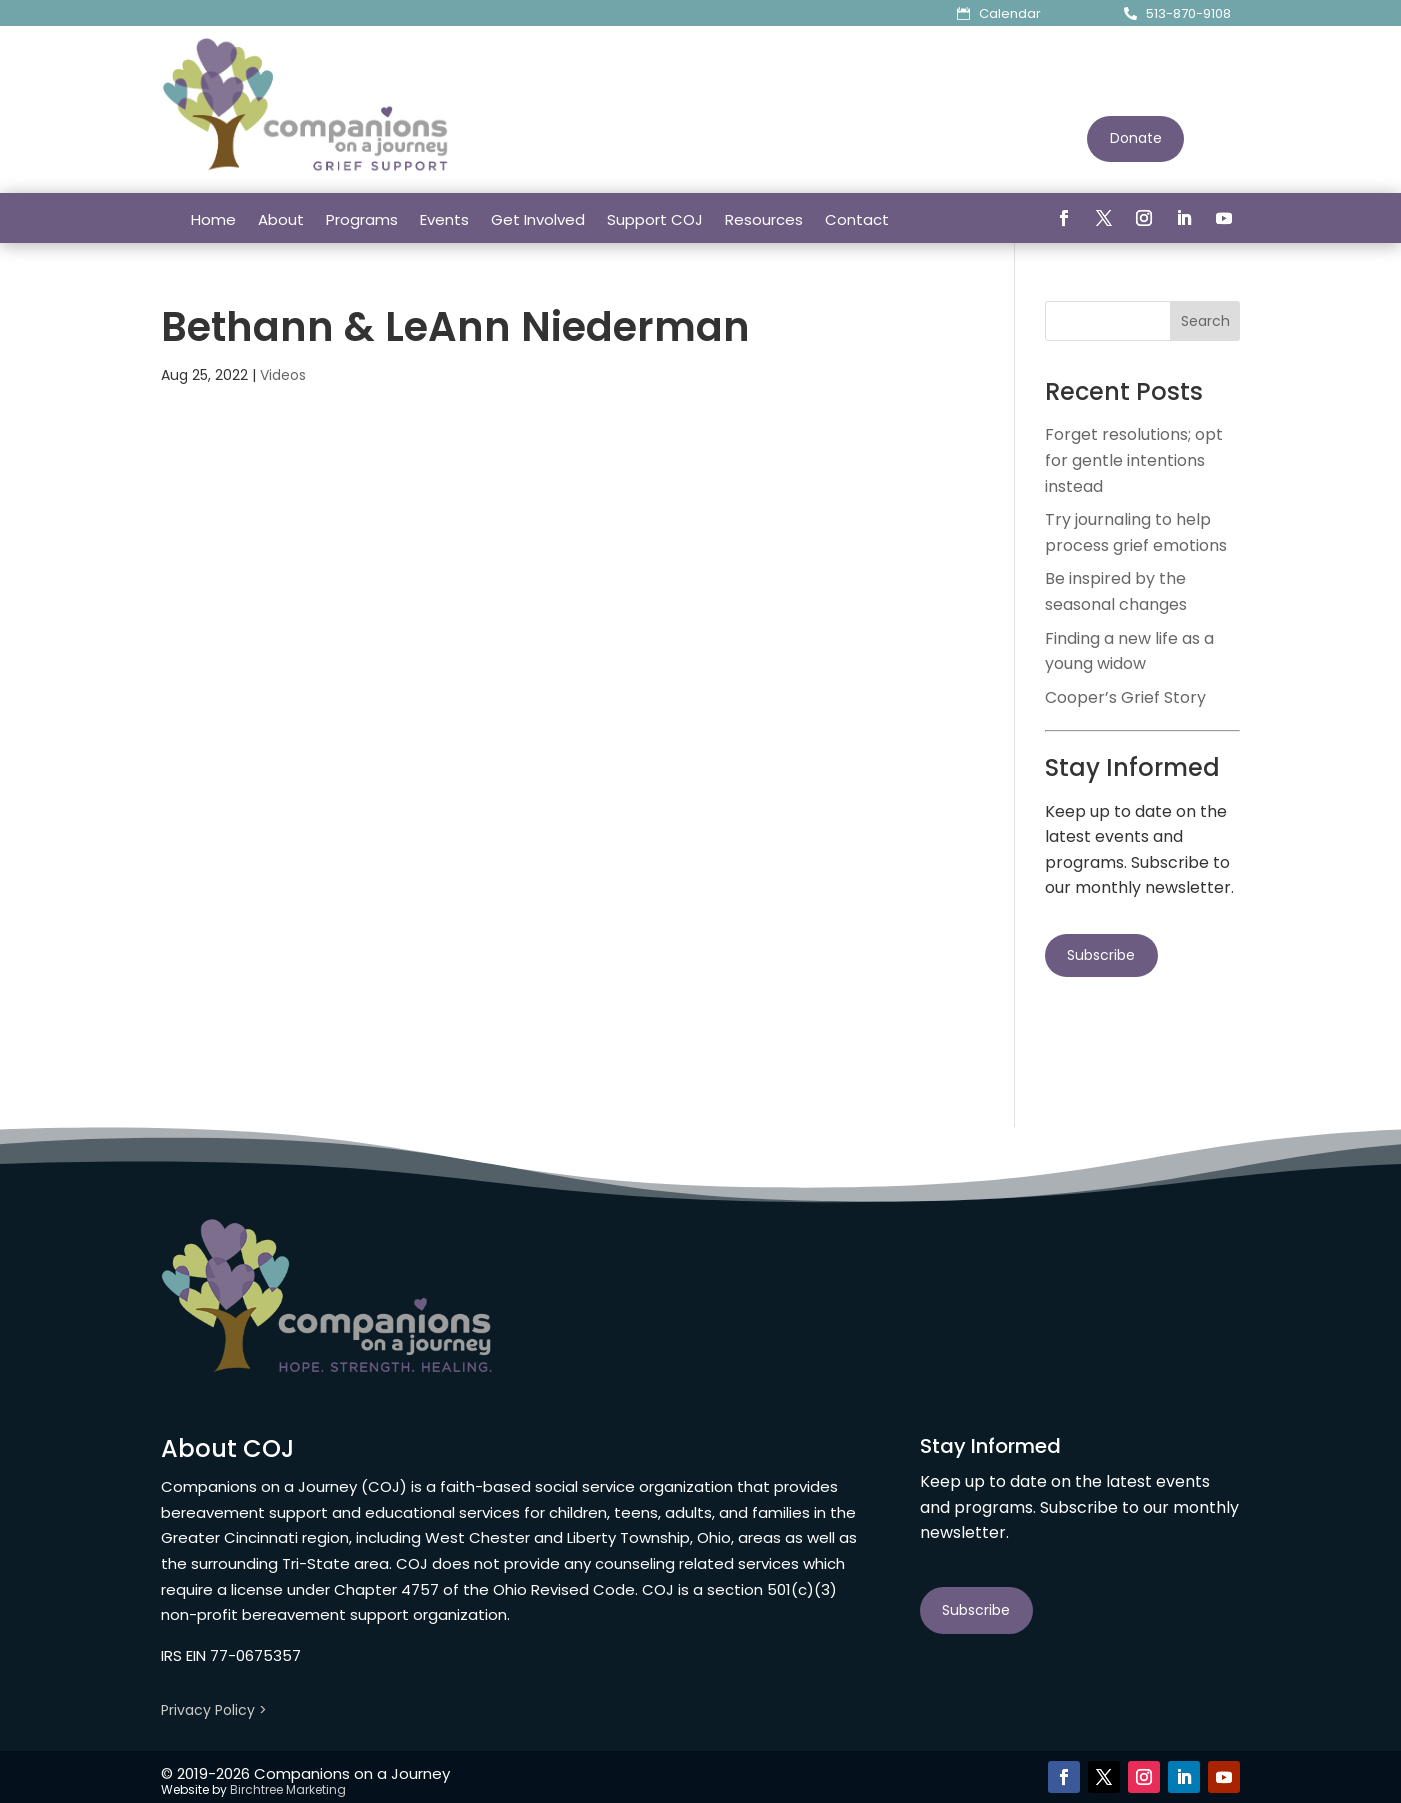  What do you see at coordinates (1136, 138) in the screenshot?
I see `Donate` at bounding box center [1136, 138].